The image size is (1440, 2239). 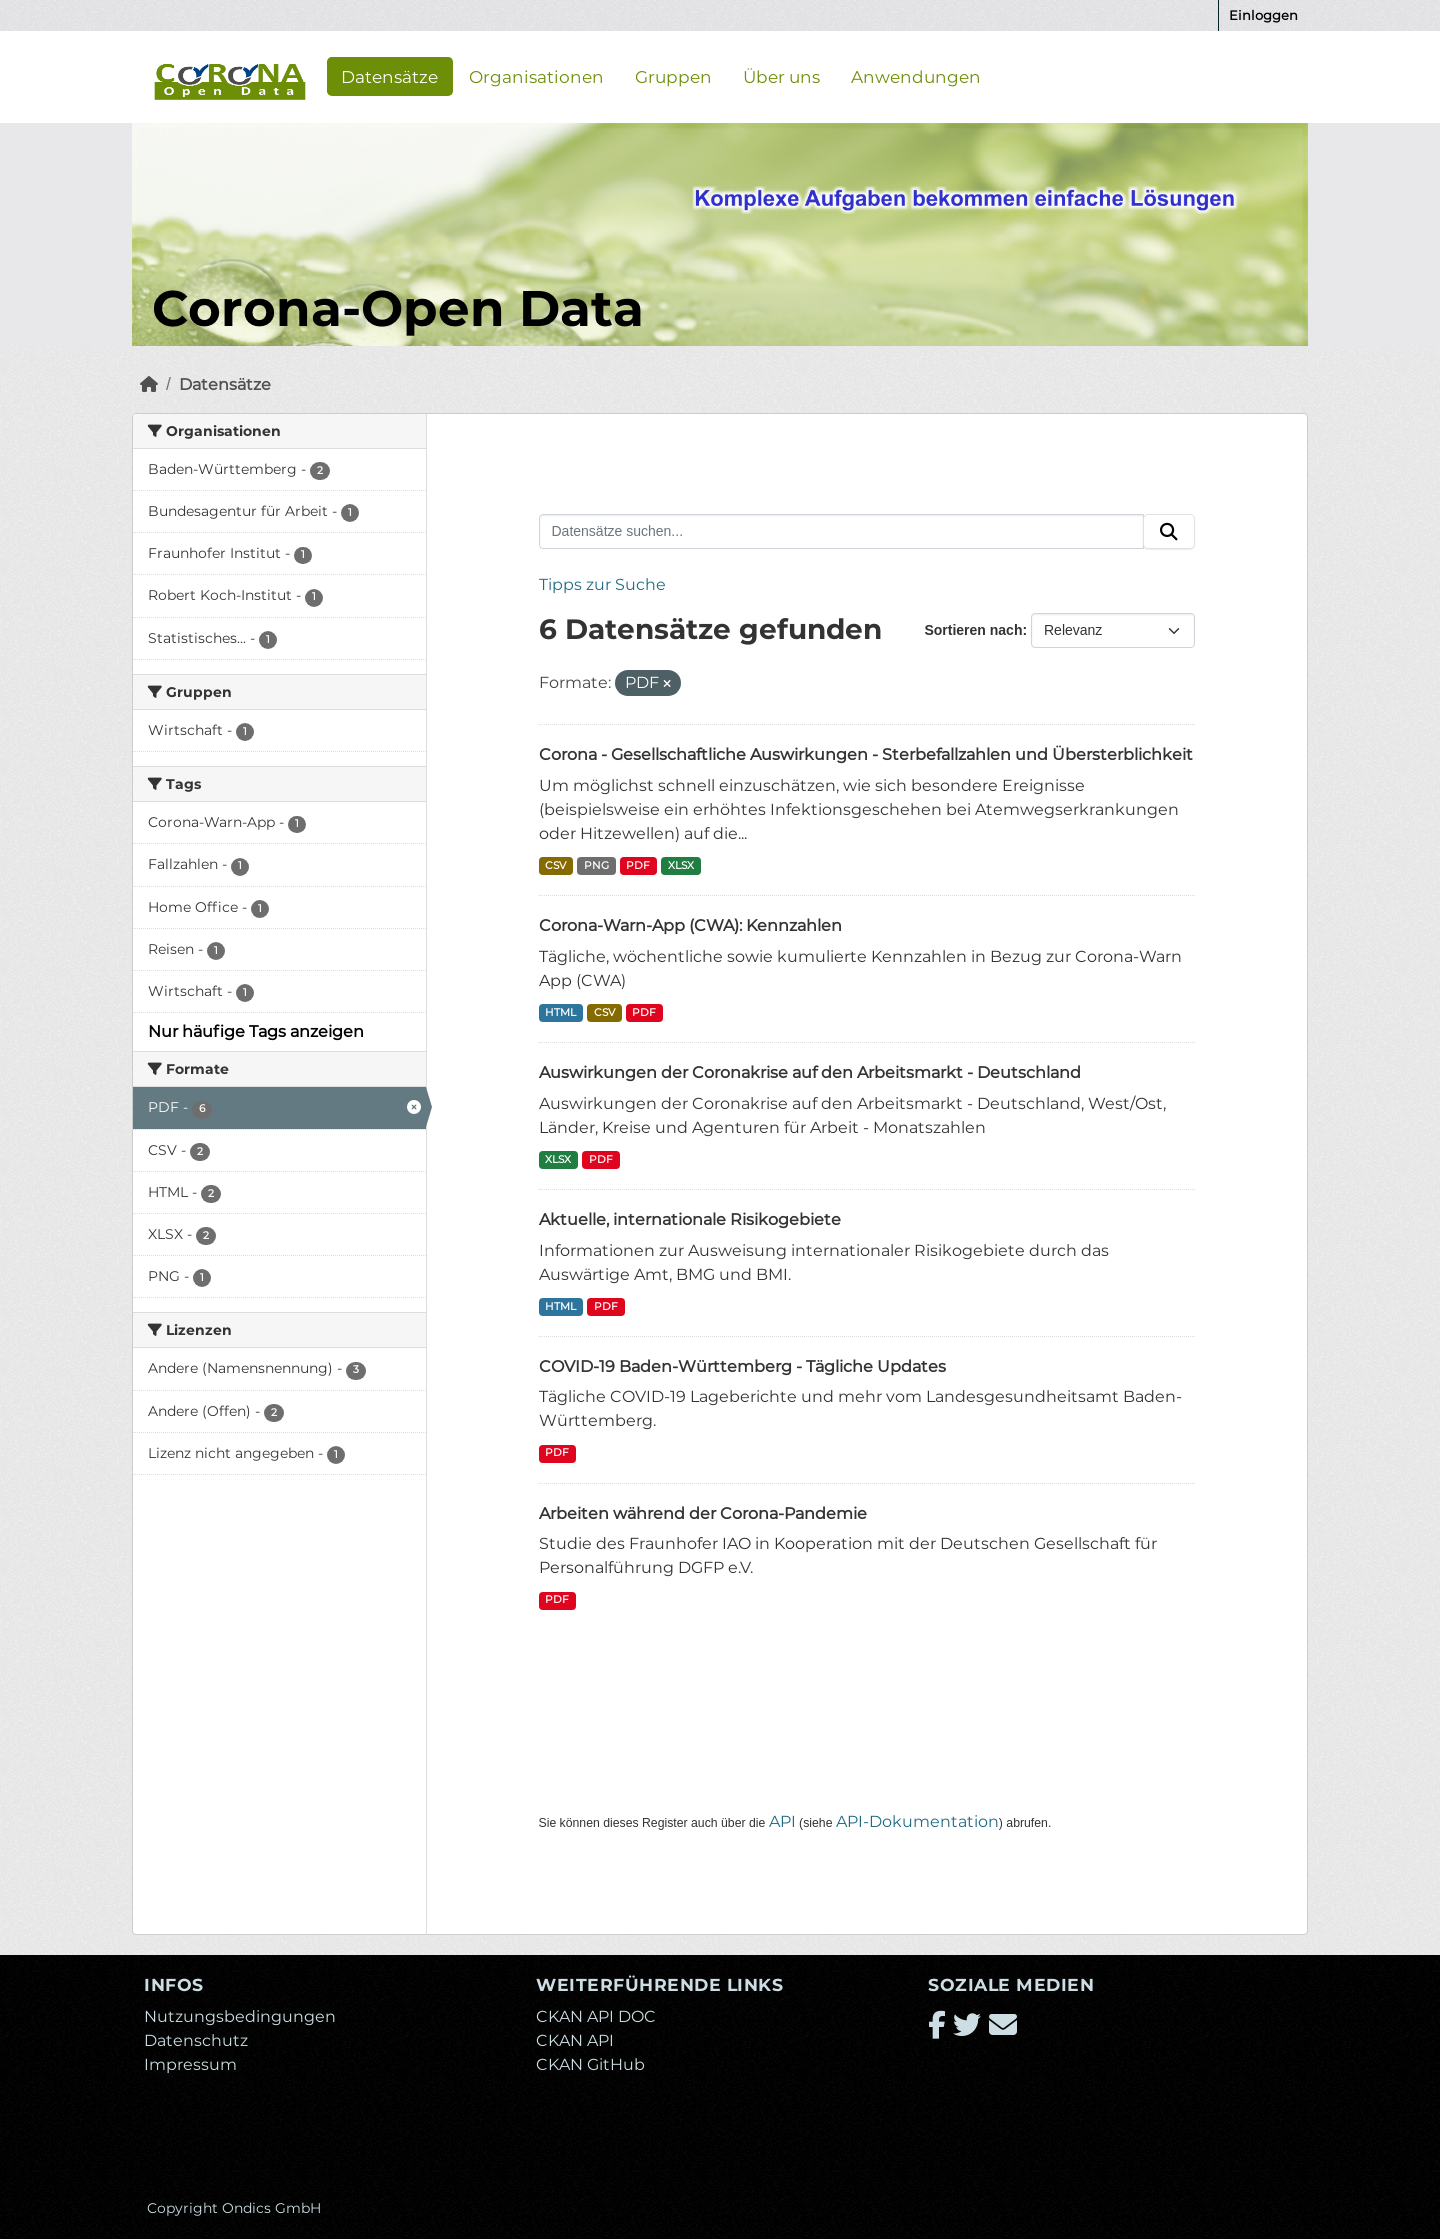 I want to click on Datensätze, so click(x=389, y=76).